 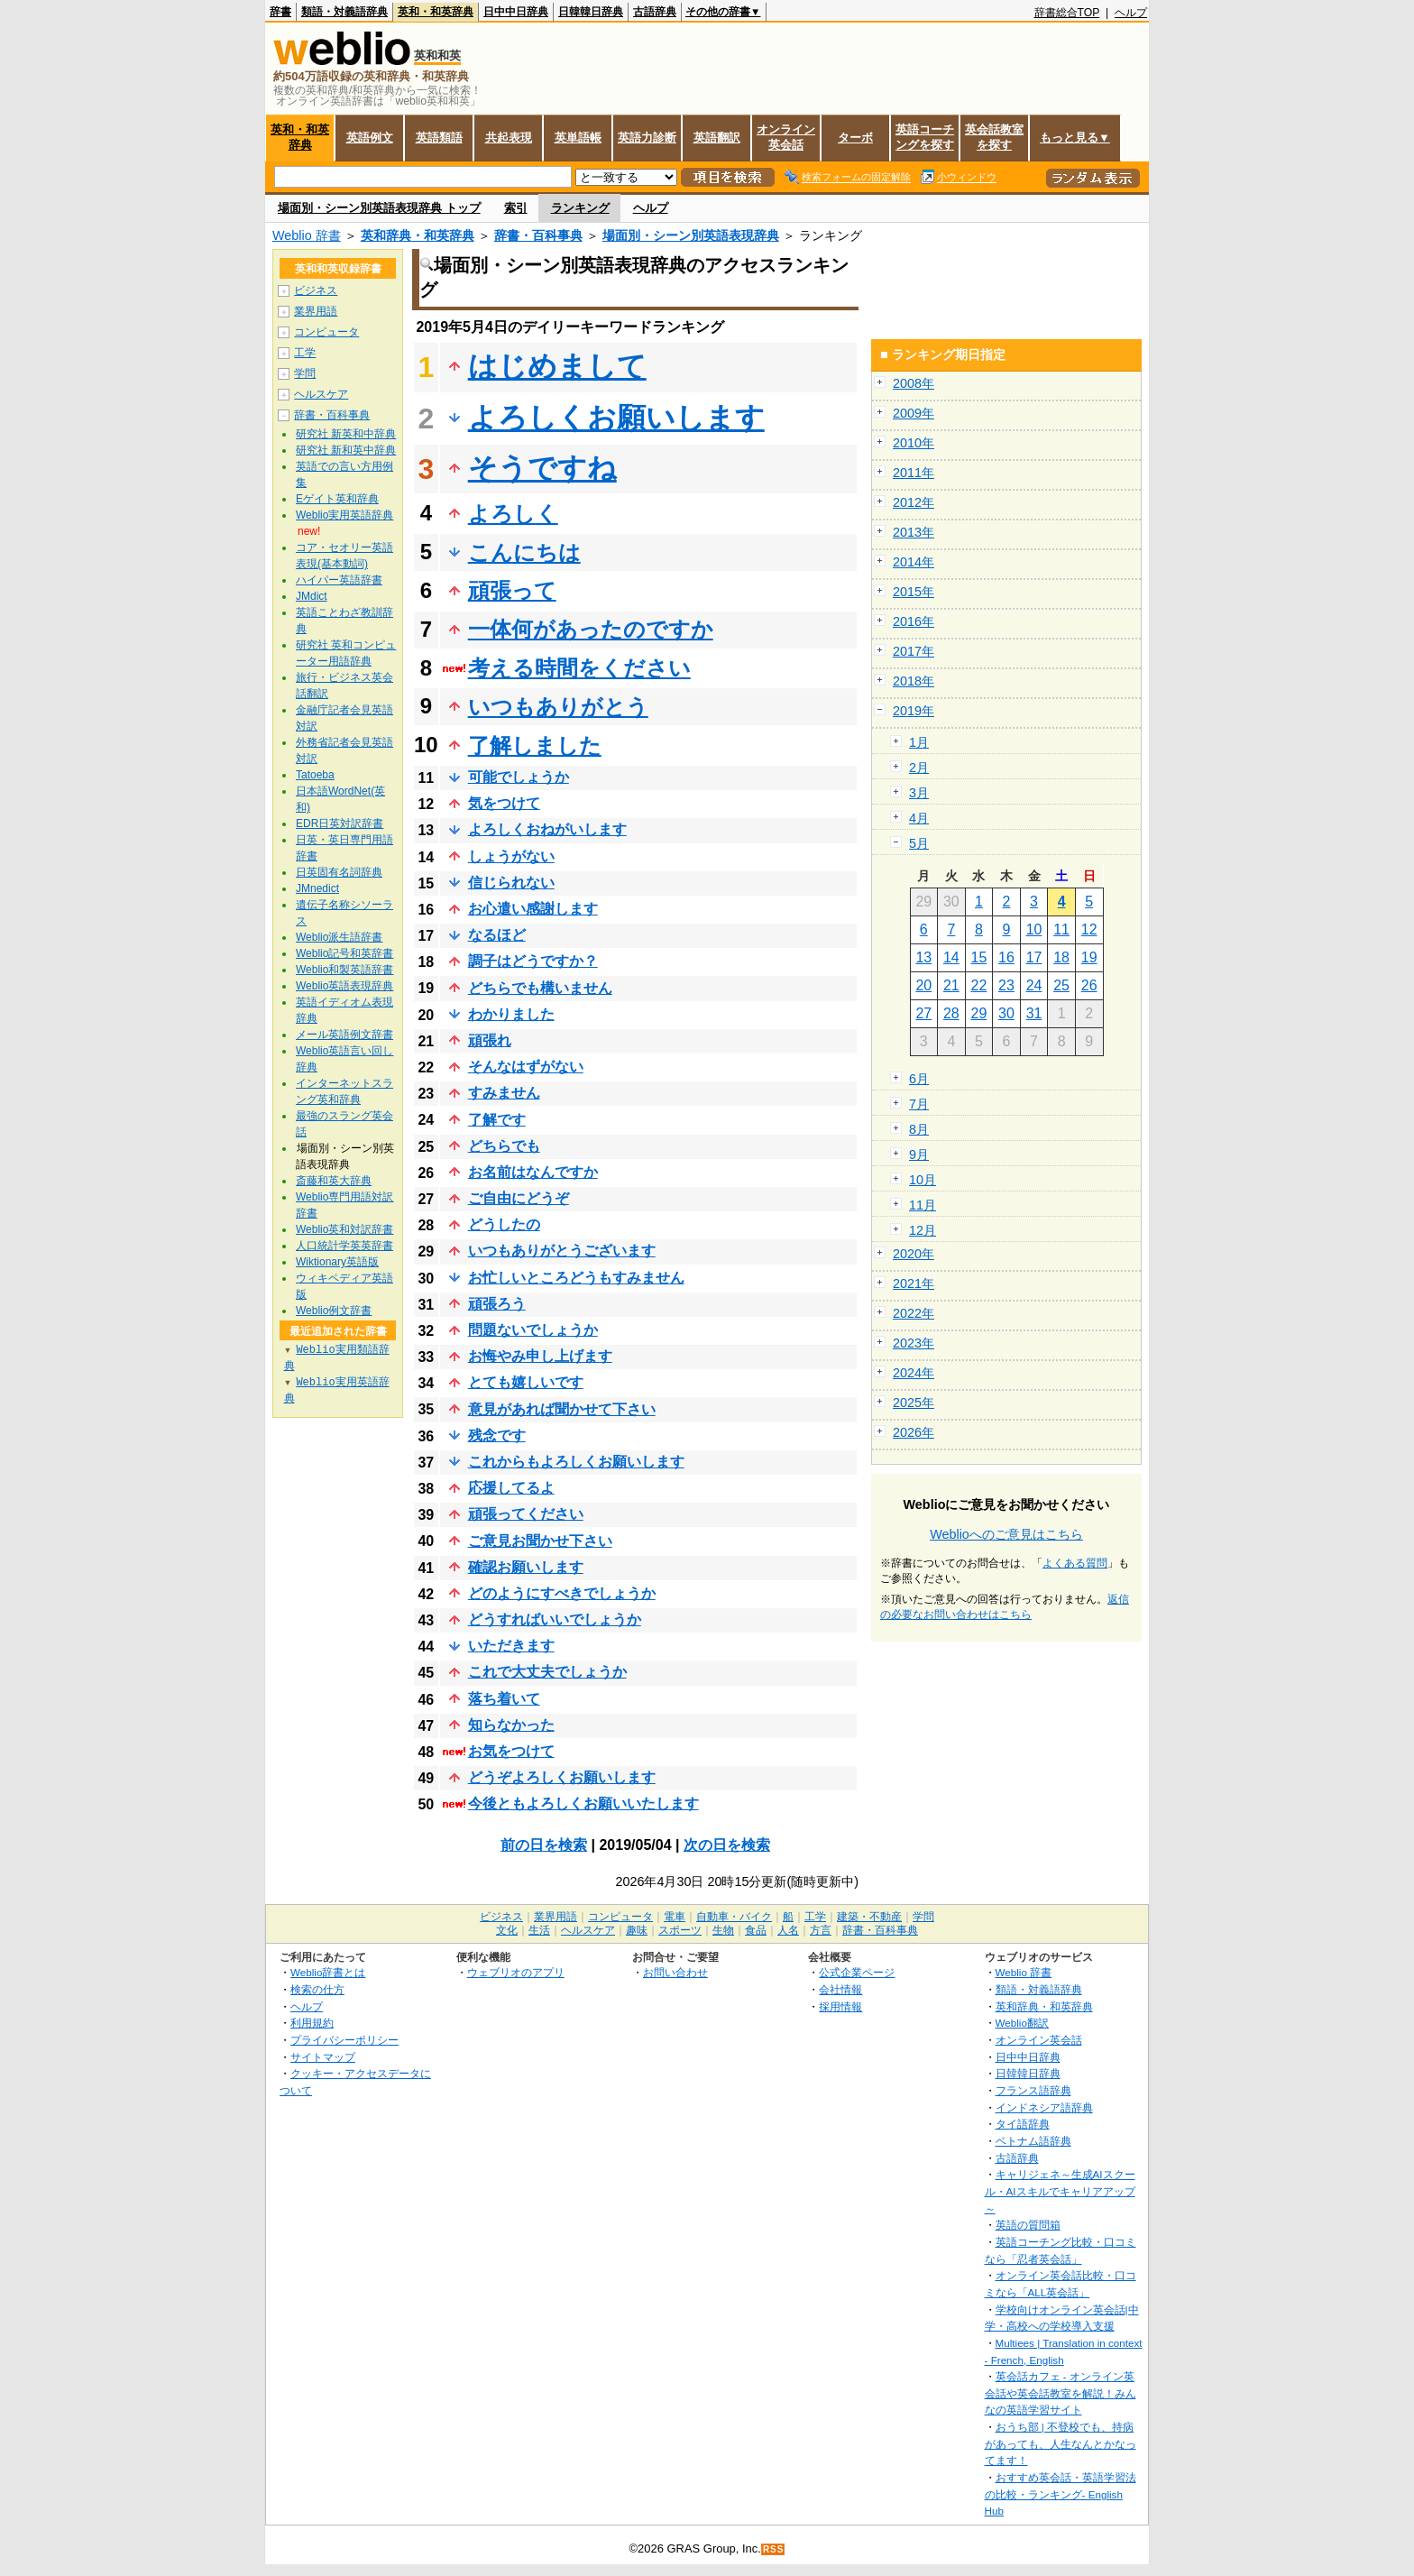 I want to click on 前の日を検索, so click(x=543, y=1845).